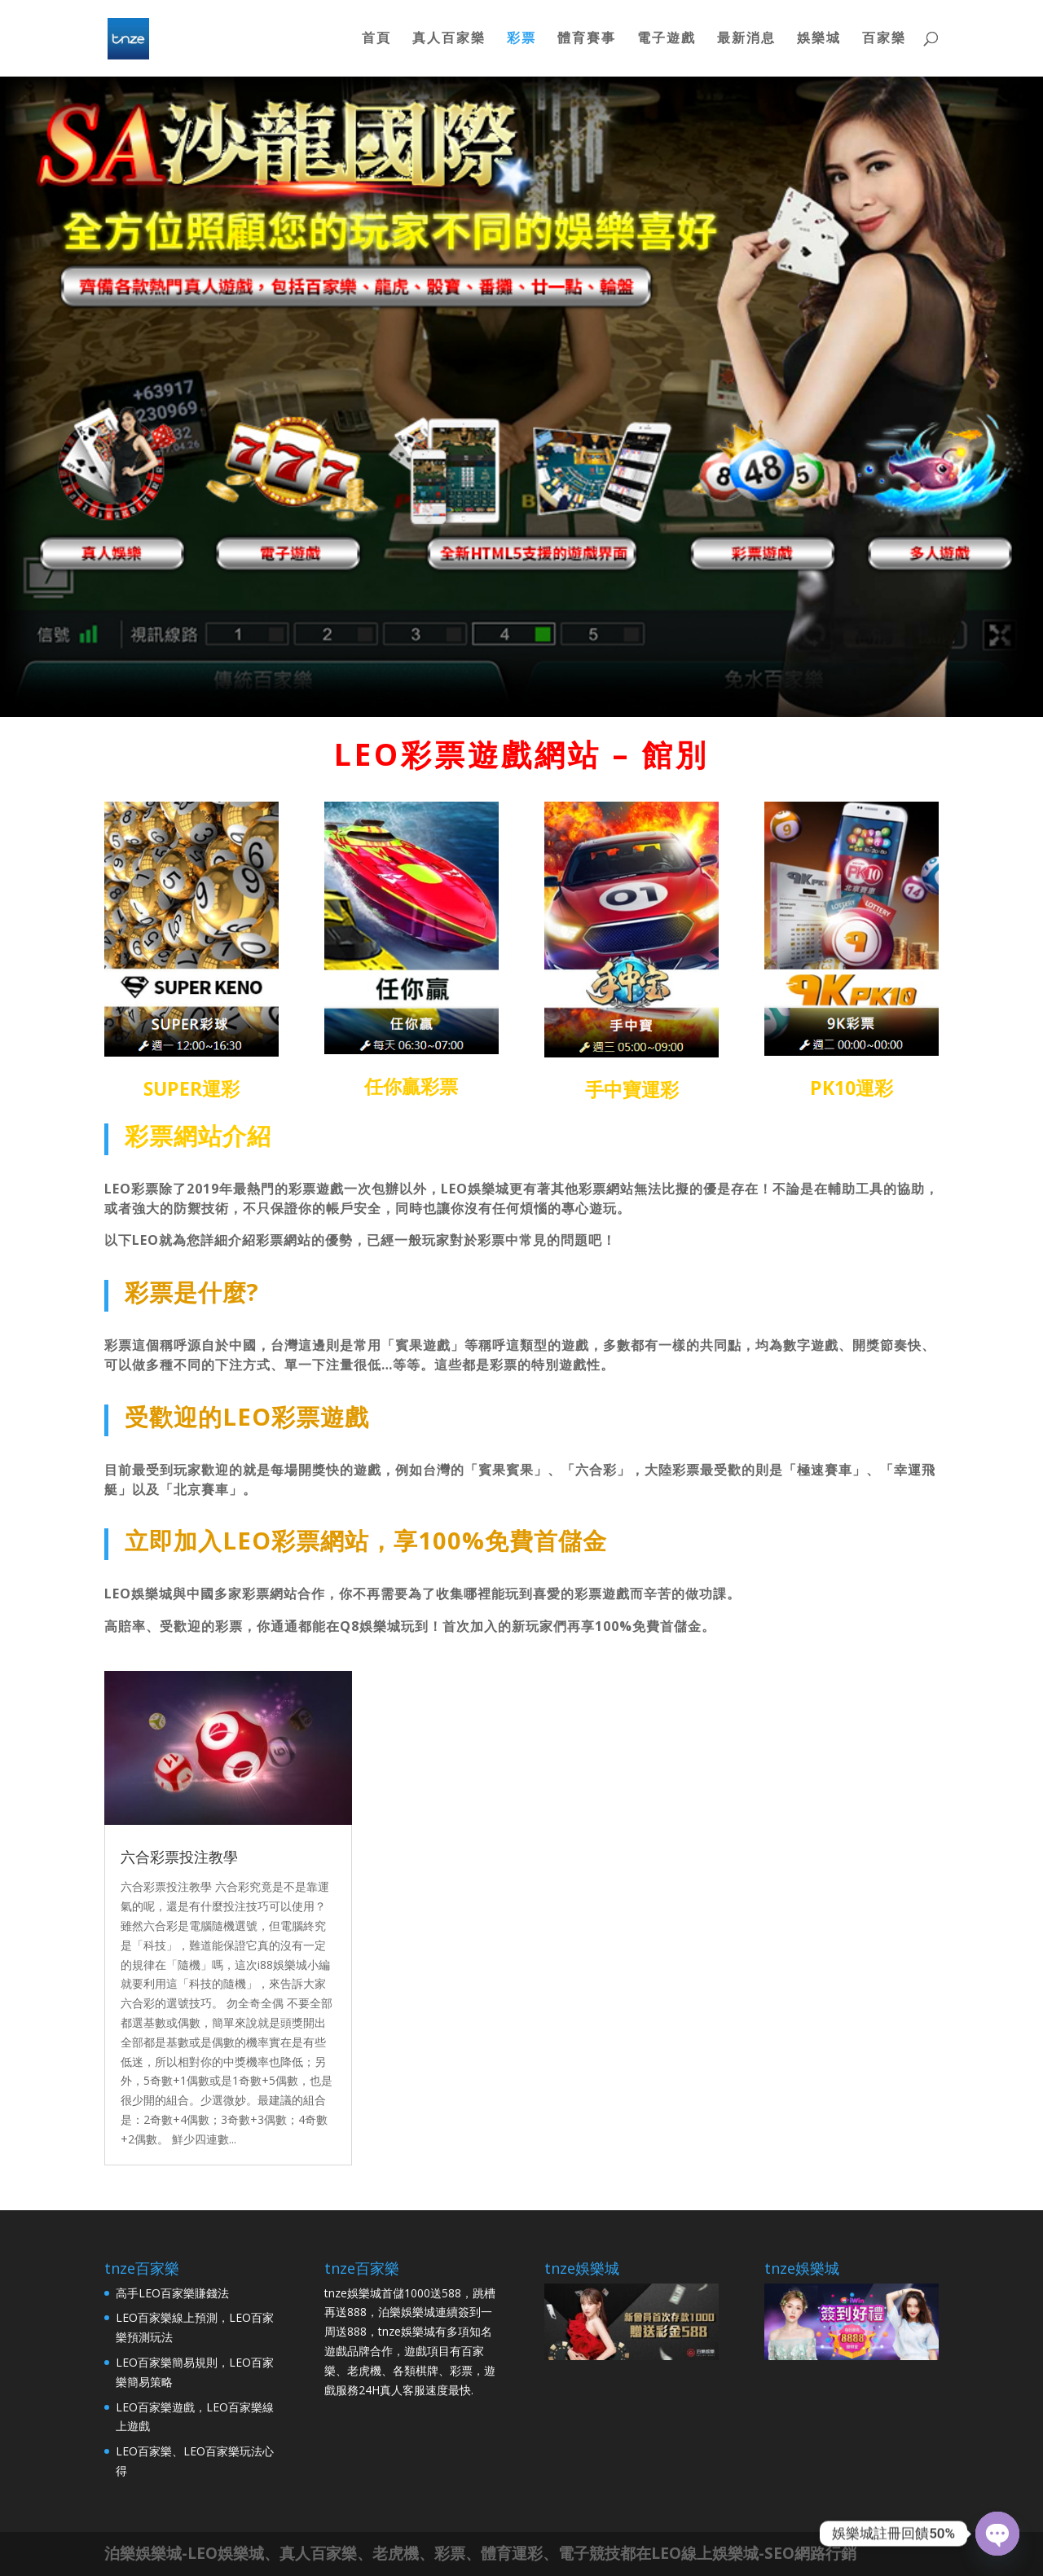  Describe the element at coordinates (172, 2293) in the screenshot. I see `高手LEO百家樂賺錢法` at that location.